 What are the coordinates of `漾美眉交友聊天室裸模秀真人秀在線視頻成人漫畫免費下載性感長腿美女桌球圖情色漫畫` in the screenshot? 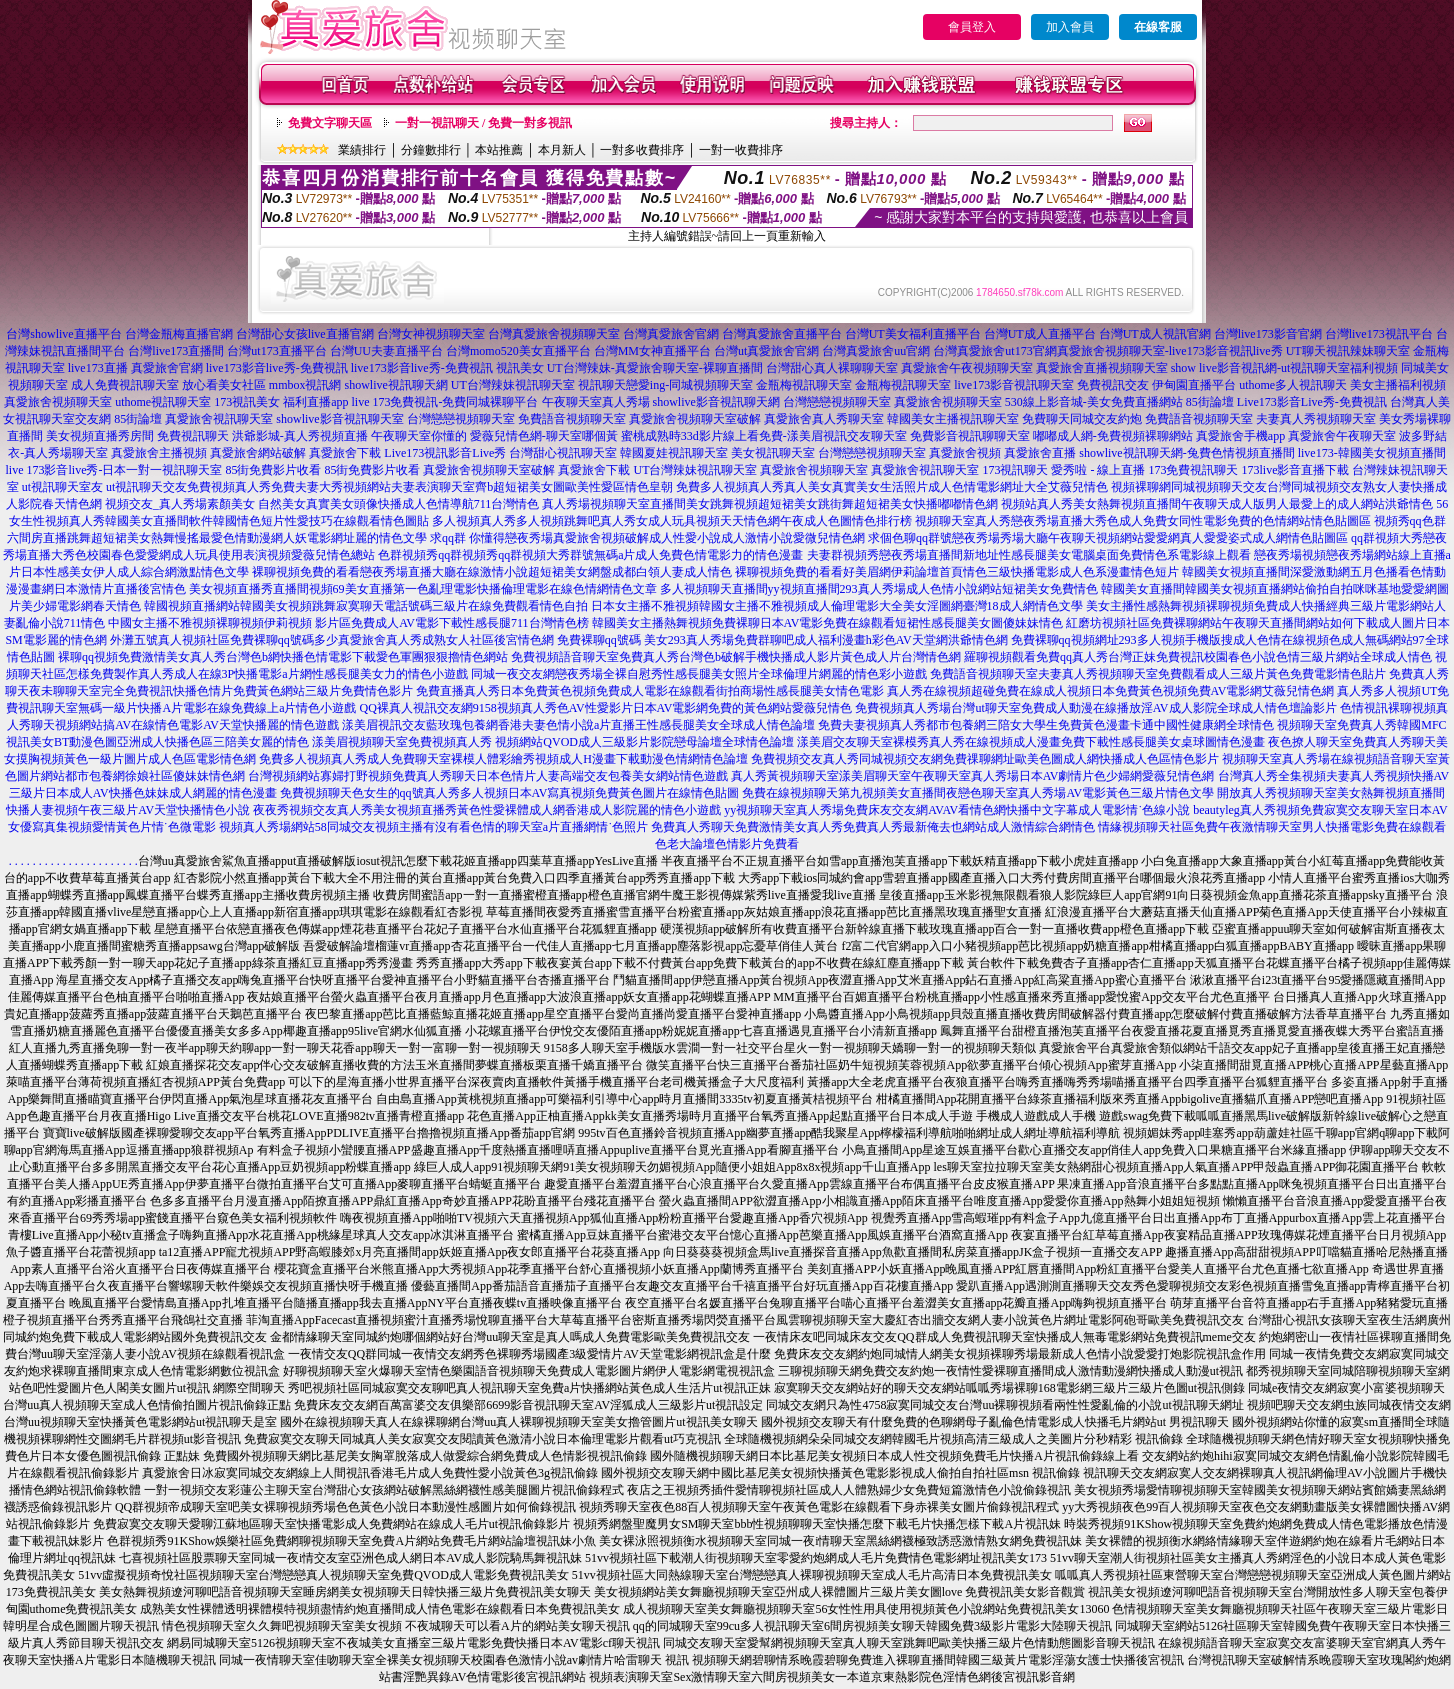 It's located at (1031, 742).